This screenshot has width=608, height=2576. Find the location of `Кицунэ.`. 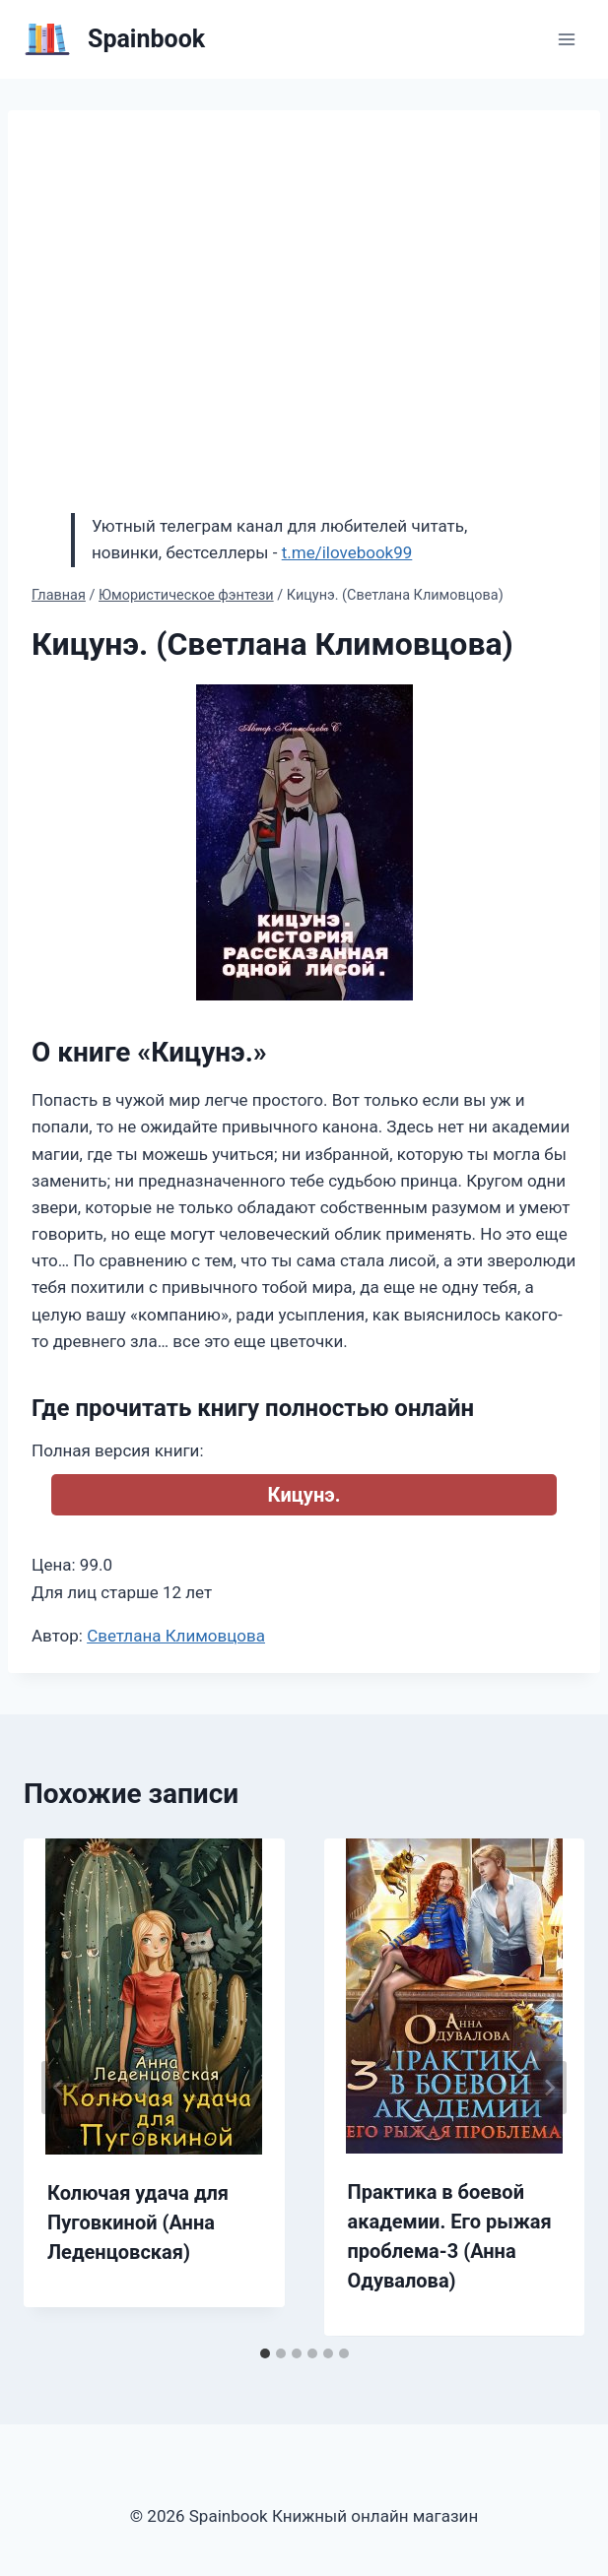

Кицунэ. is located at coordinates (304, 1495).